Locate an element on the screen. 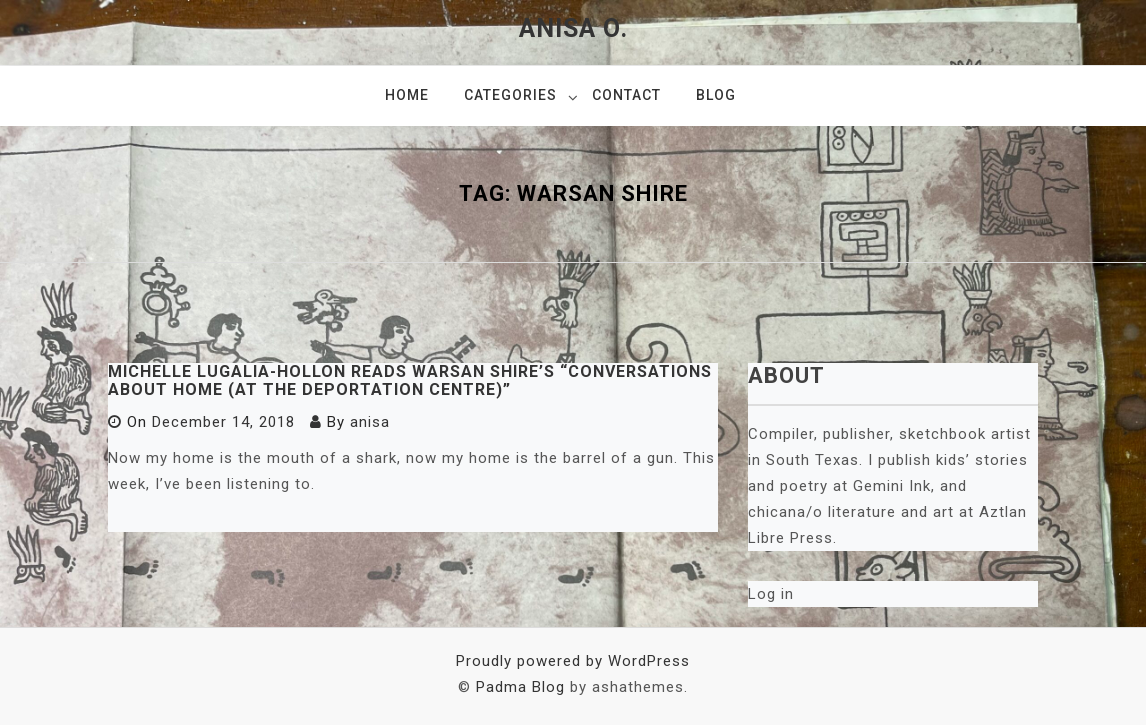 This screenshot has height=725, width=1146. Home is located at coordinates (407, 95).